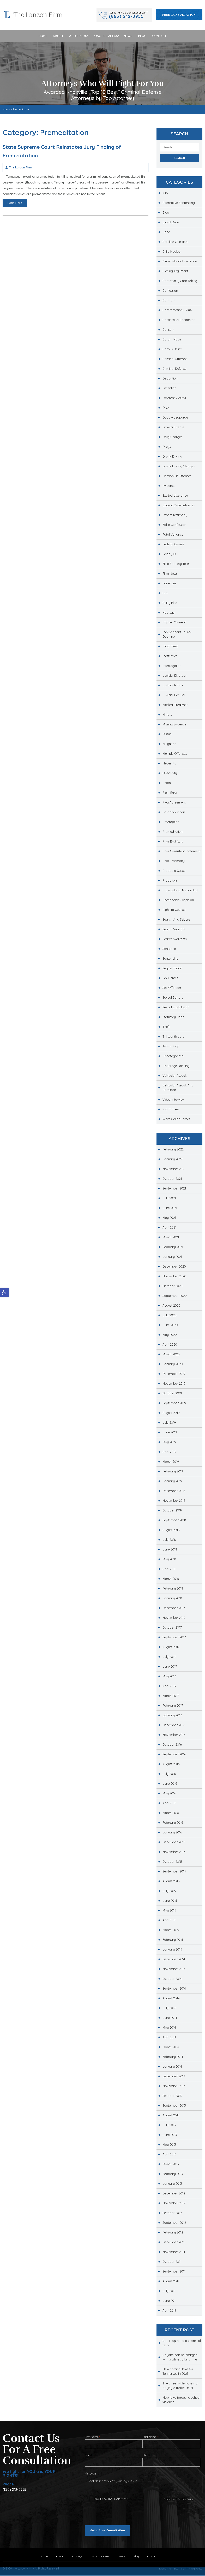 The image size is (205, 2576). What do you see at coordinates (172, 2059) in the screenshot?
I see `February 2014` at bounding box center [172, 2059].